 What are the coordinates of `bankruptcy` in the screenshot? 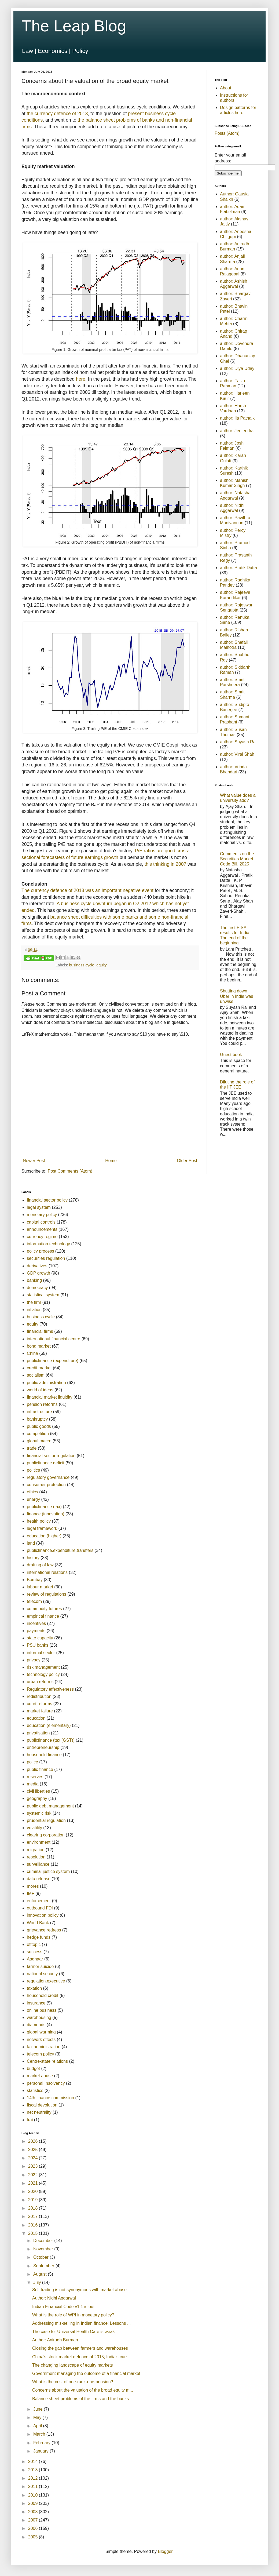 It's located at (37, 1419).